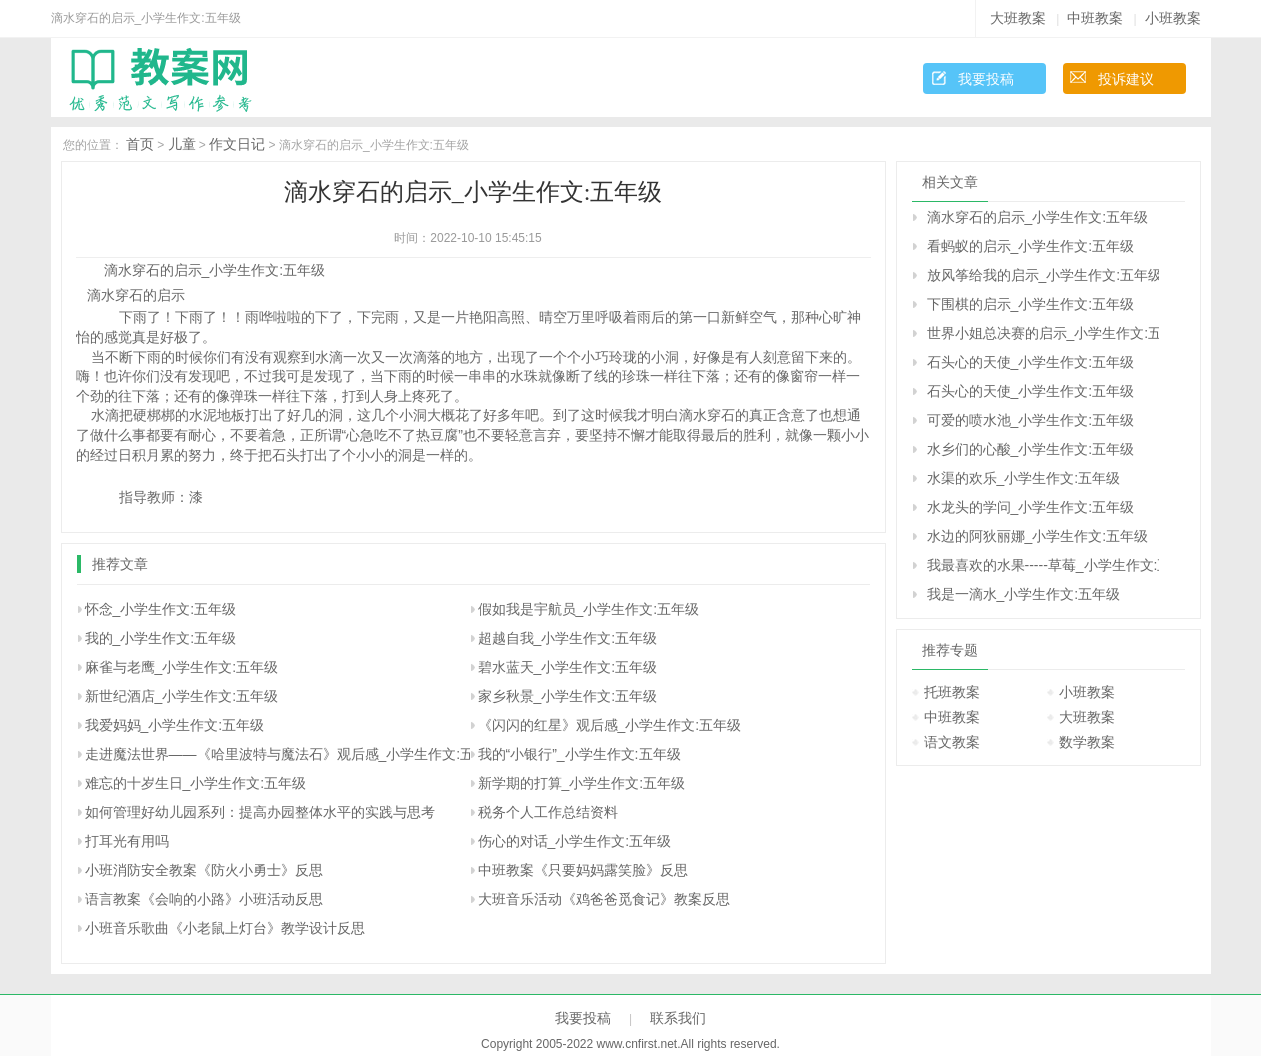 The height and width of the screenshot is (1056, 1261). I want to click on 我是一滴水_小学生作文:五年级, so click(1024, 594).